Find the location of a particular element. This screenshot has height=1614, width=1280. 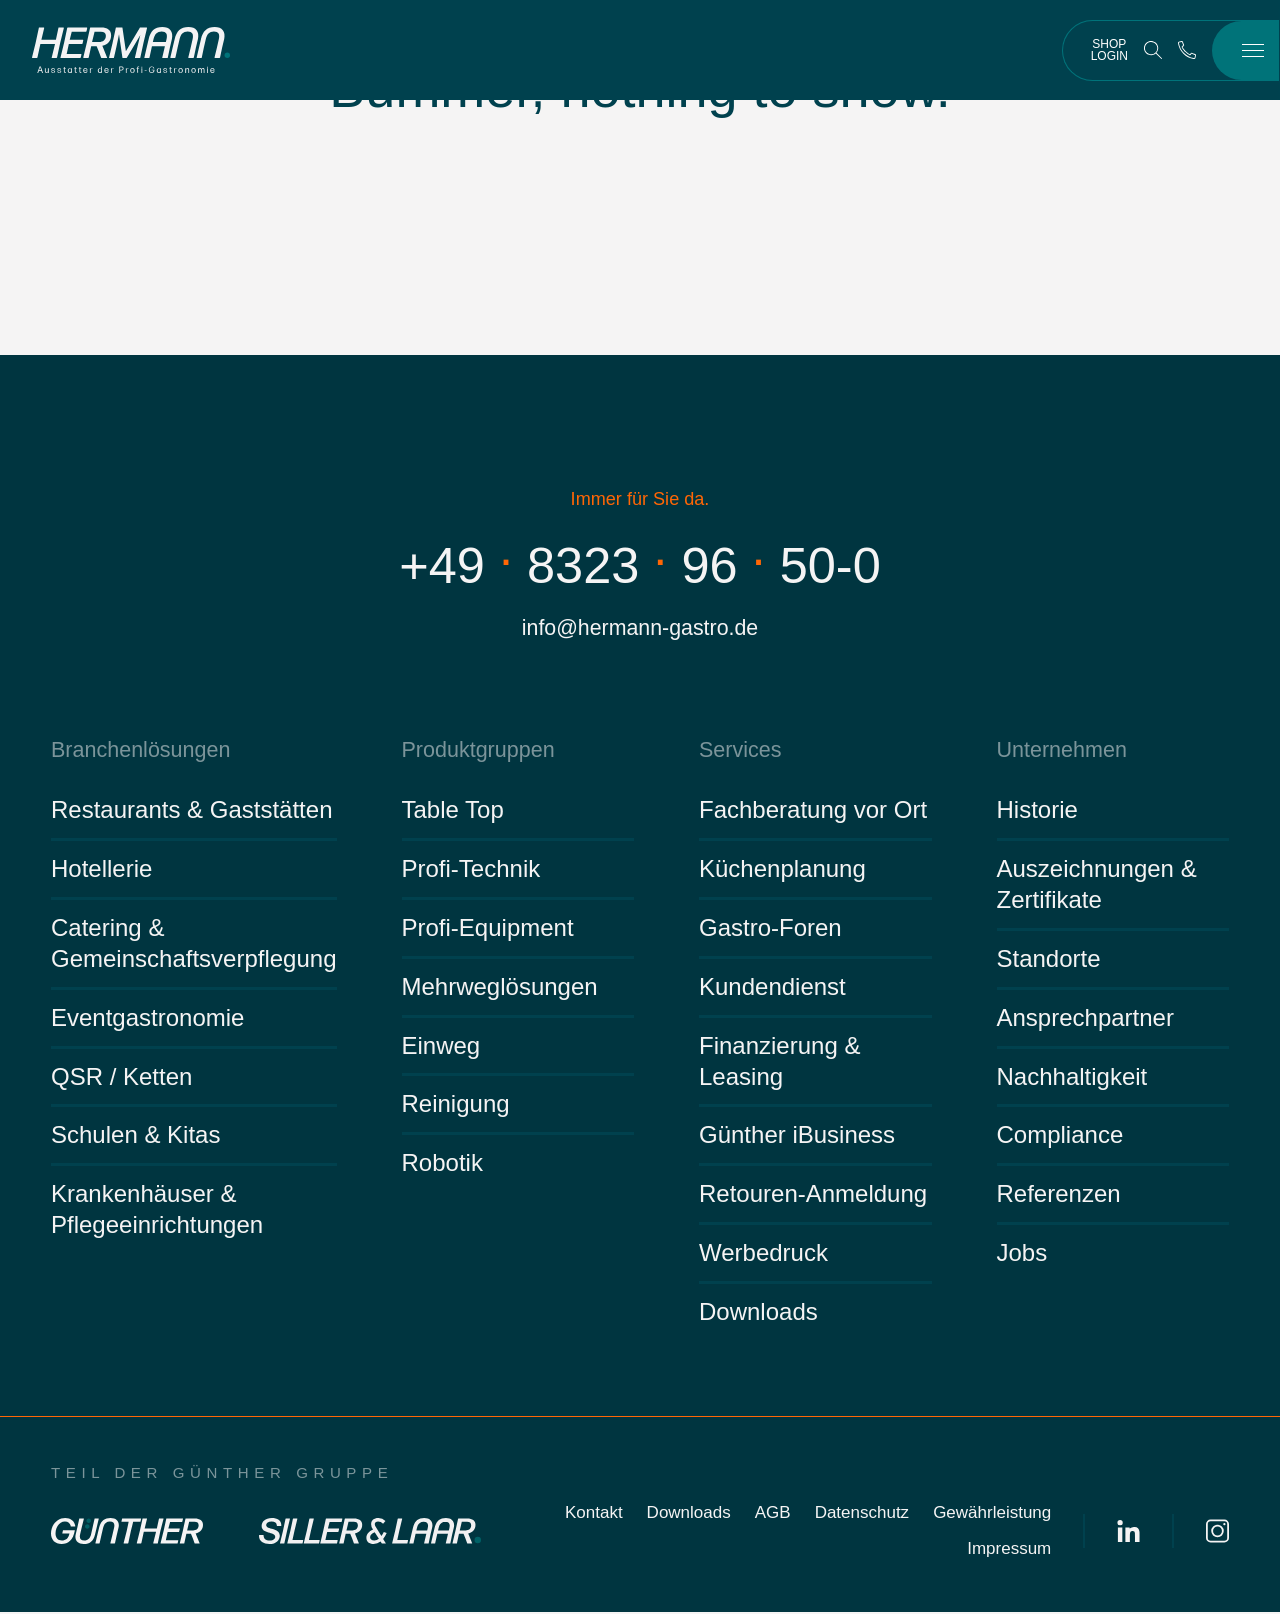

Impressum is located at coordinates (1009, 1550).